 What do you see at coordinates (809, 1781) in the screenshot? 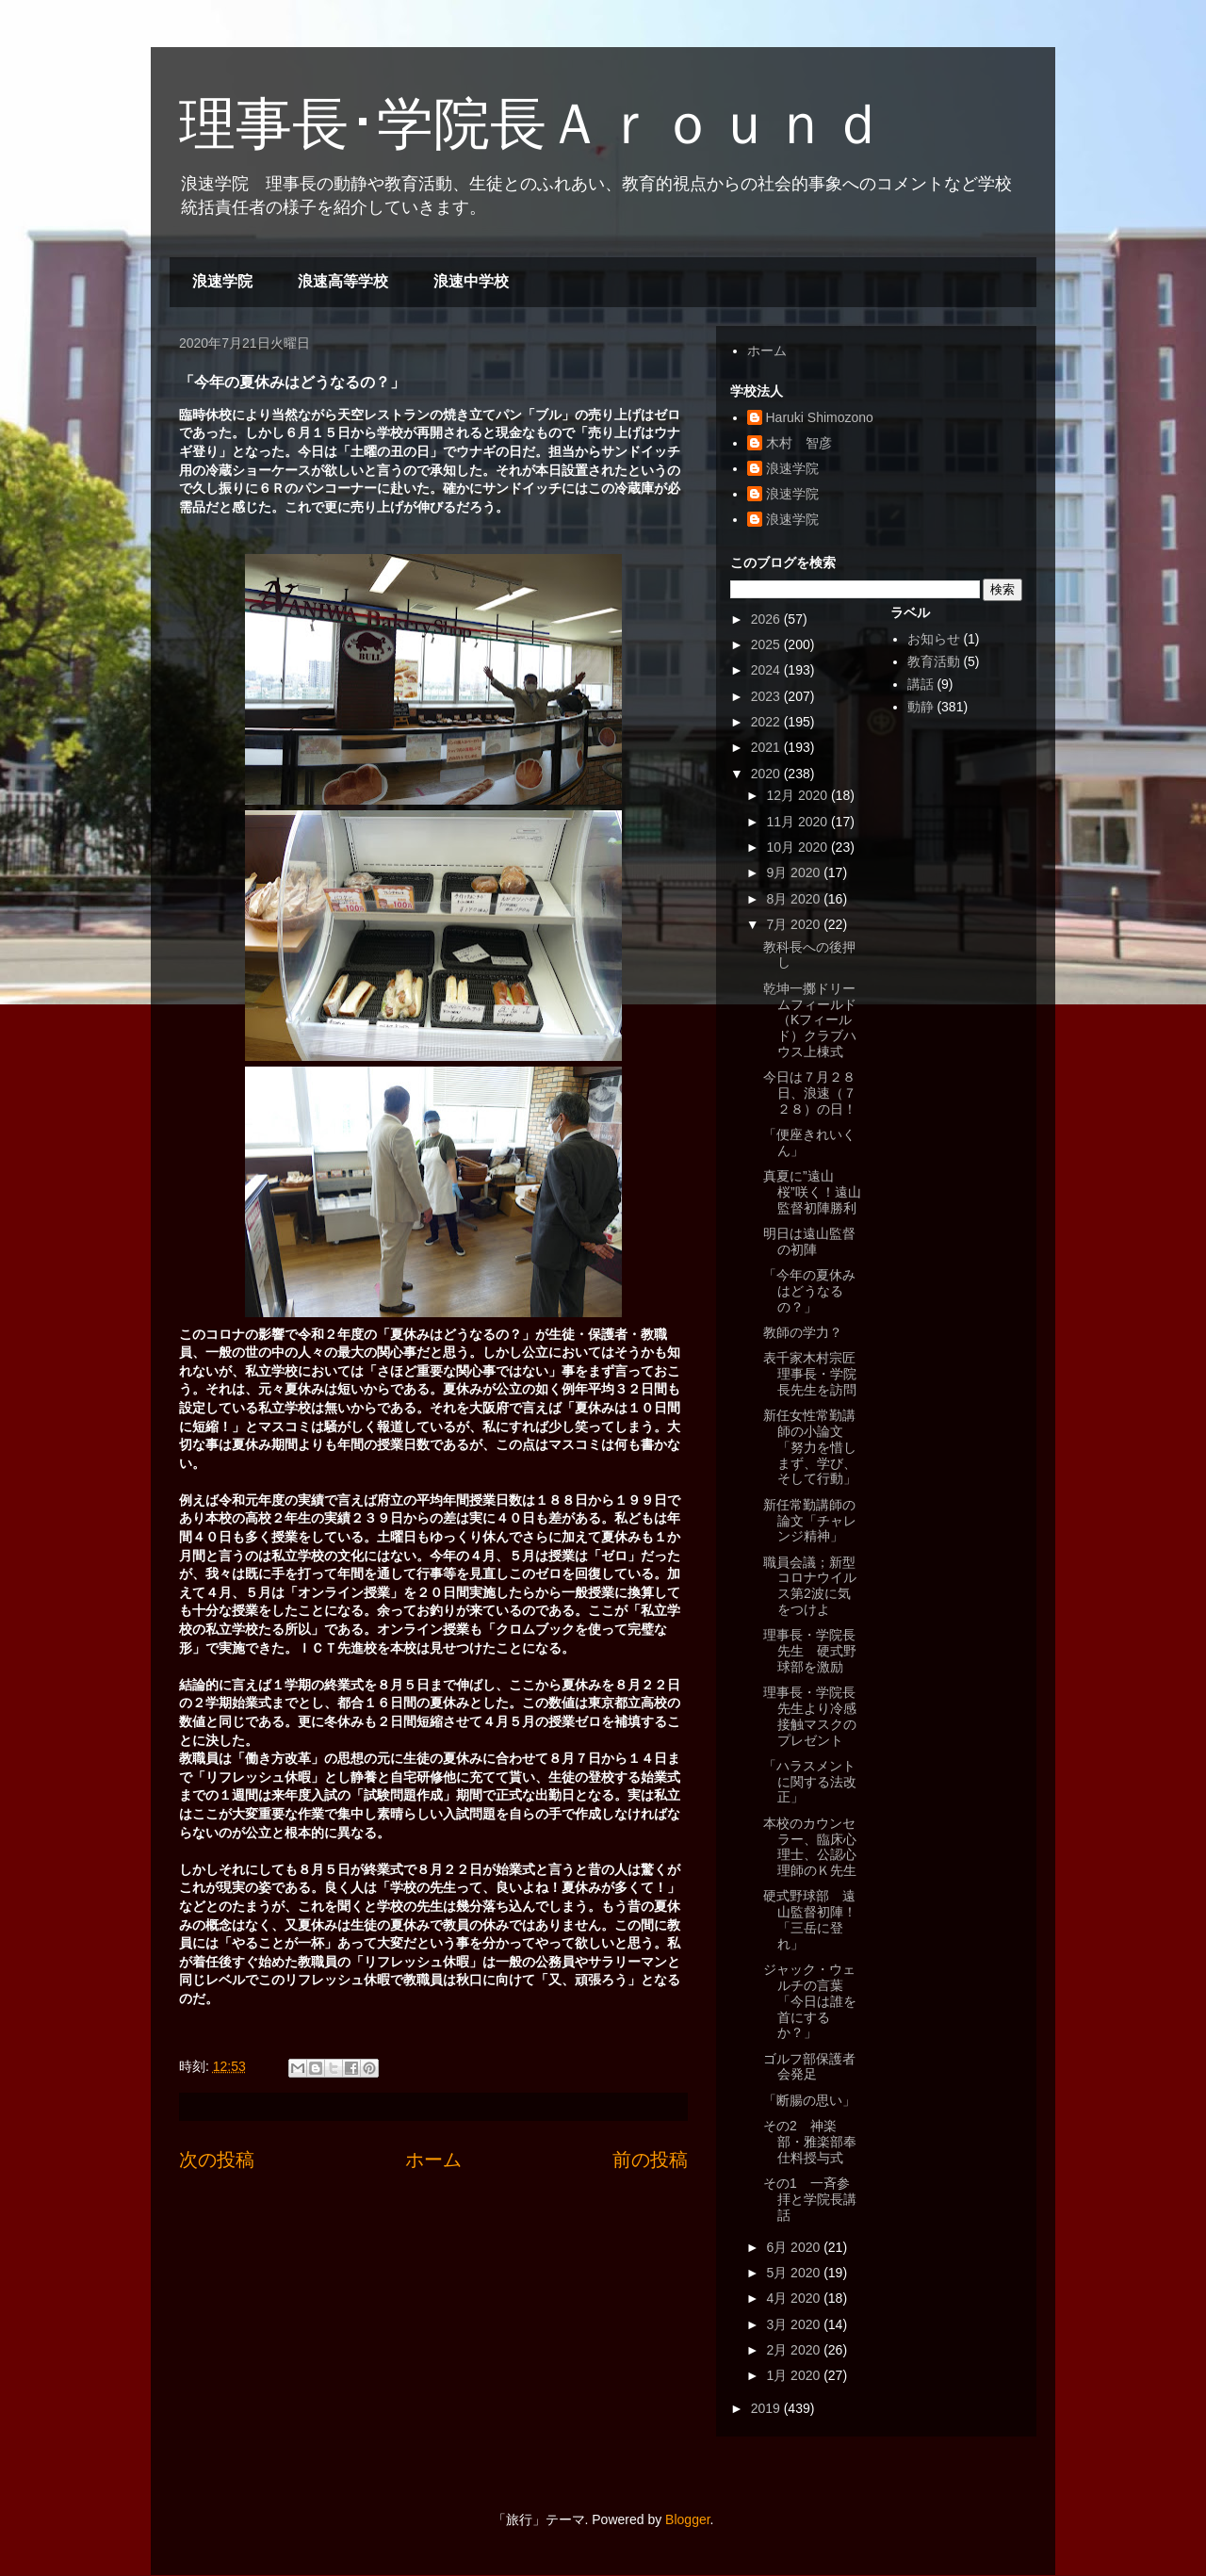
I see `「ハラスメントに関する法改正」` at bounding box center [809, 1781].